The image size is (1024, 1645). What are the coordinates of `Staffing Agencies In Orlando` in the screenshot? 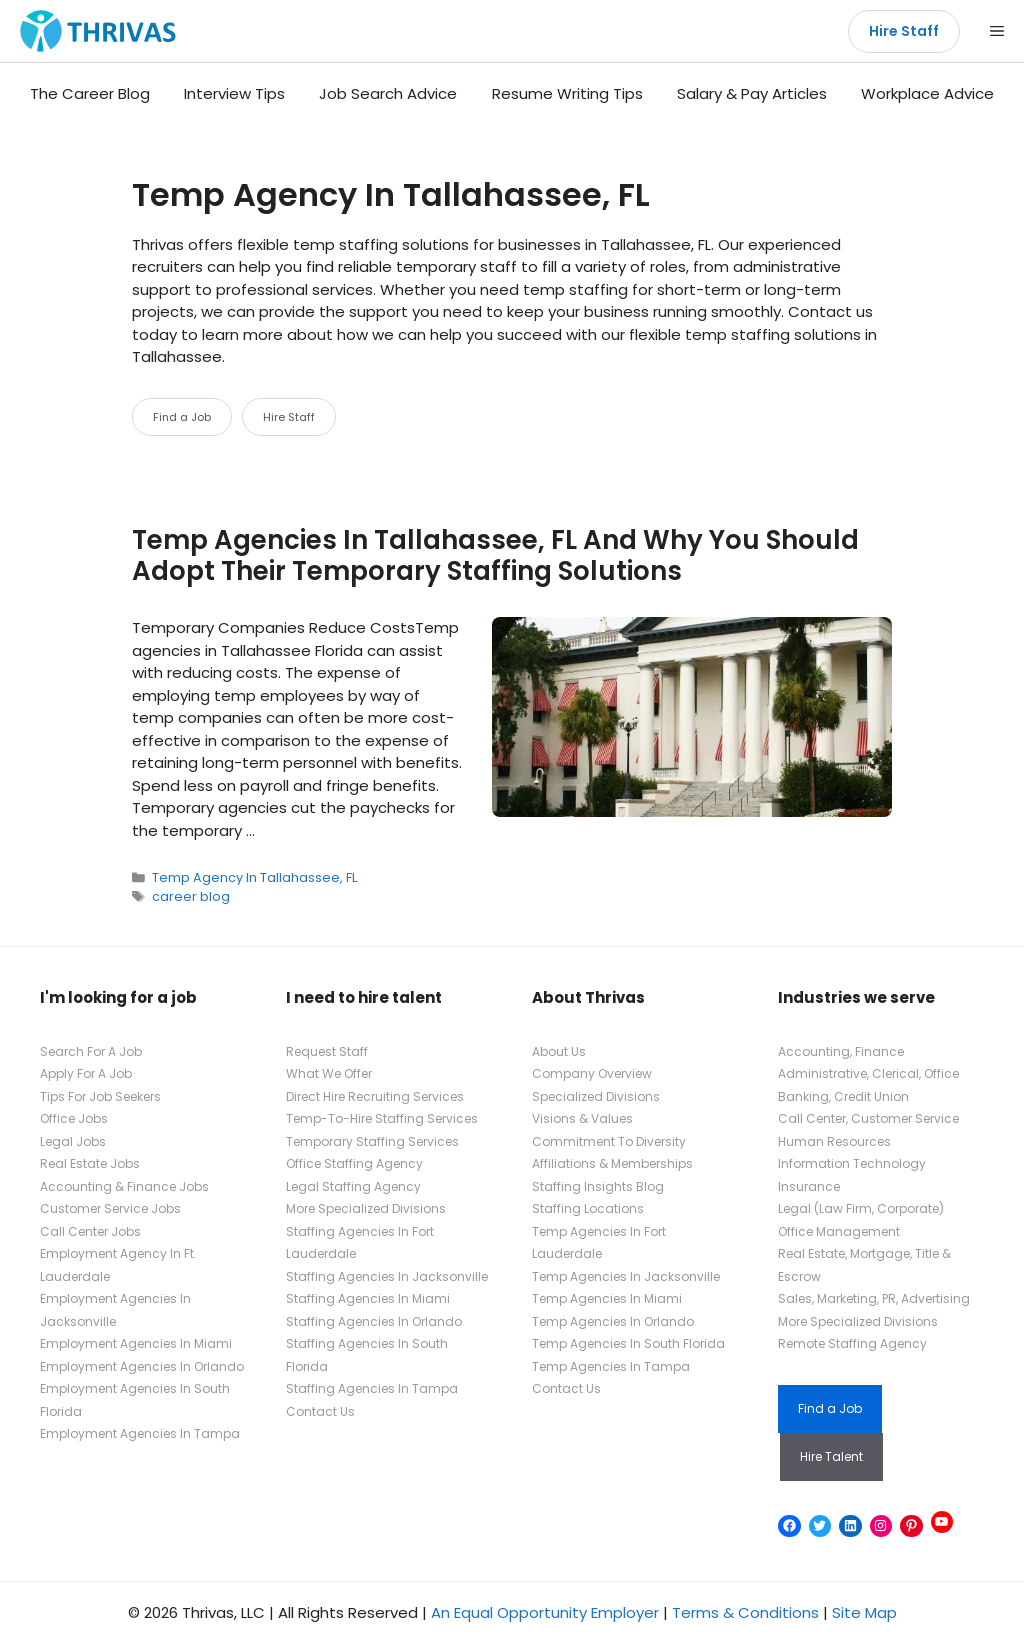 It's located at (374, 1321).